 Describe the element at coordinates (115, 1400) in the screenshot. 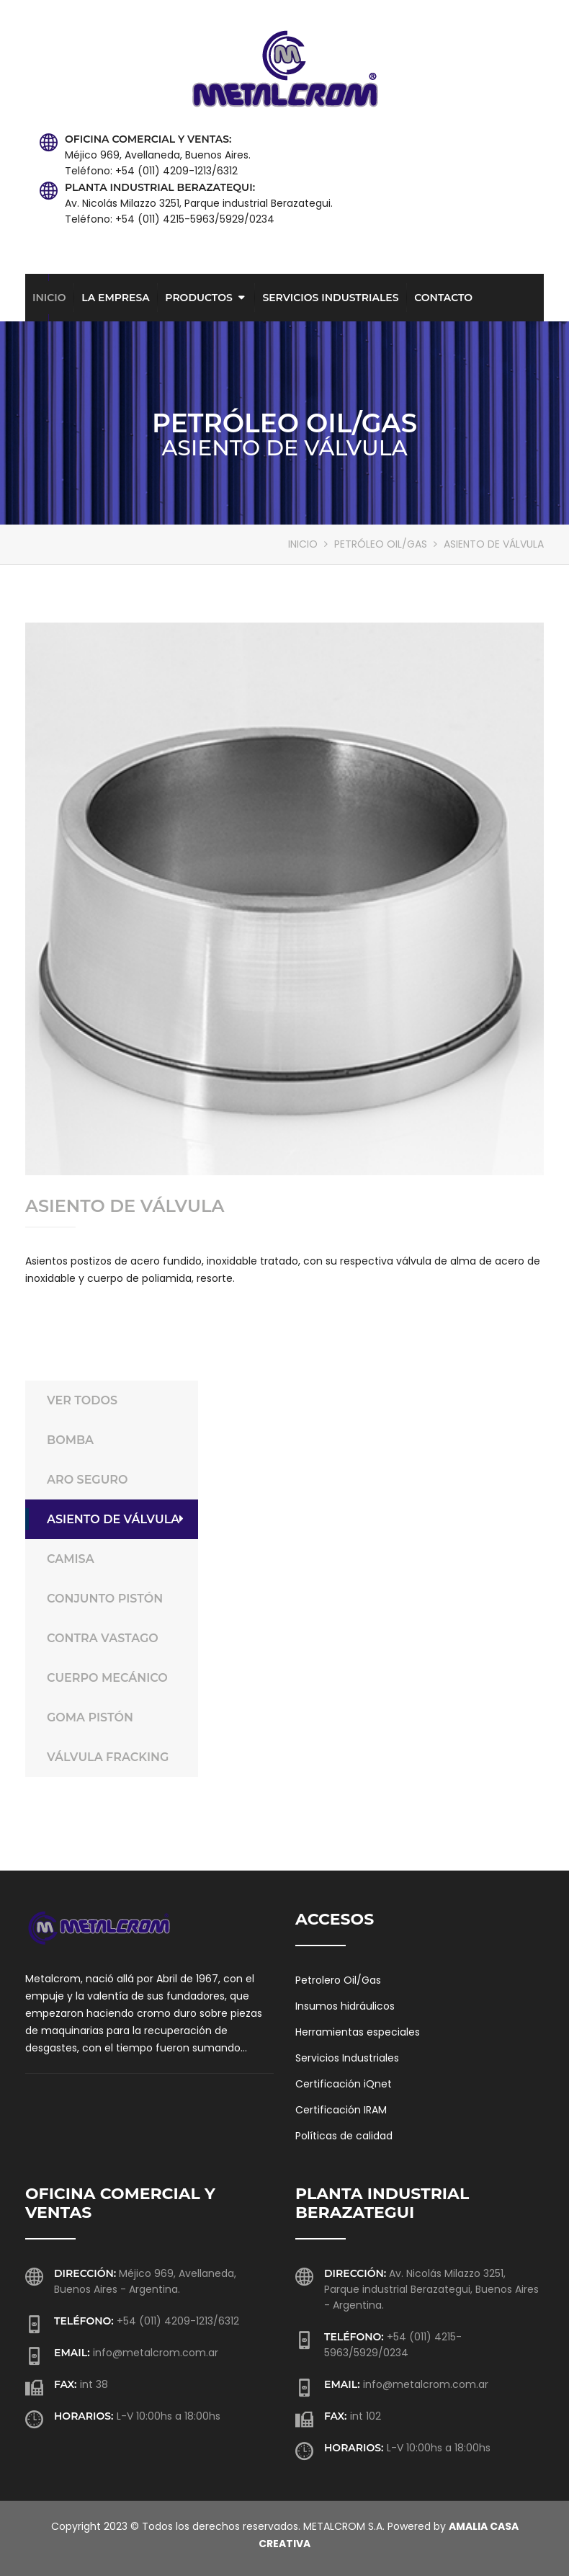

I see `VER TODOS` at that location.